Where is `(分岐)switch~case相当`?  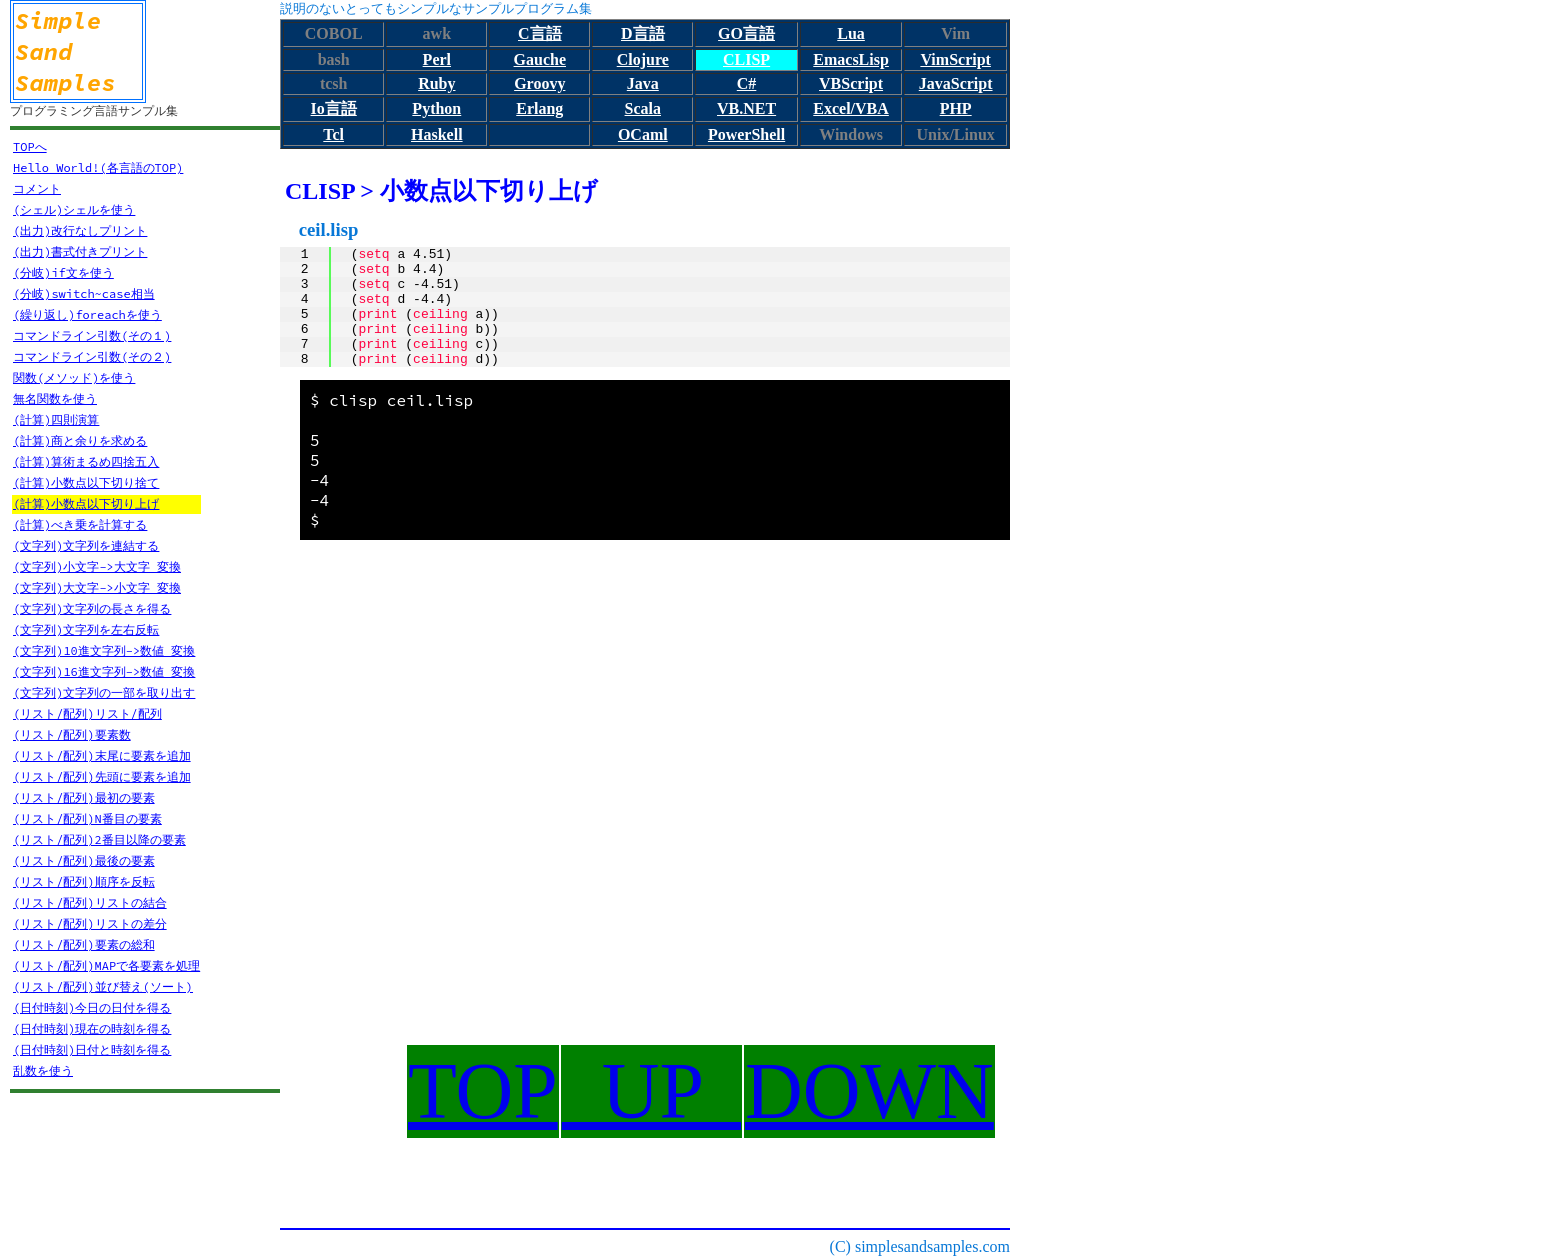 (分岐)switch~case相当 is located at coordinates (84, 293).